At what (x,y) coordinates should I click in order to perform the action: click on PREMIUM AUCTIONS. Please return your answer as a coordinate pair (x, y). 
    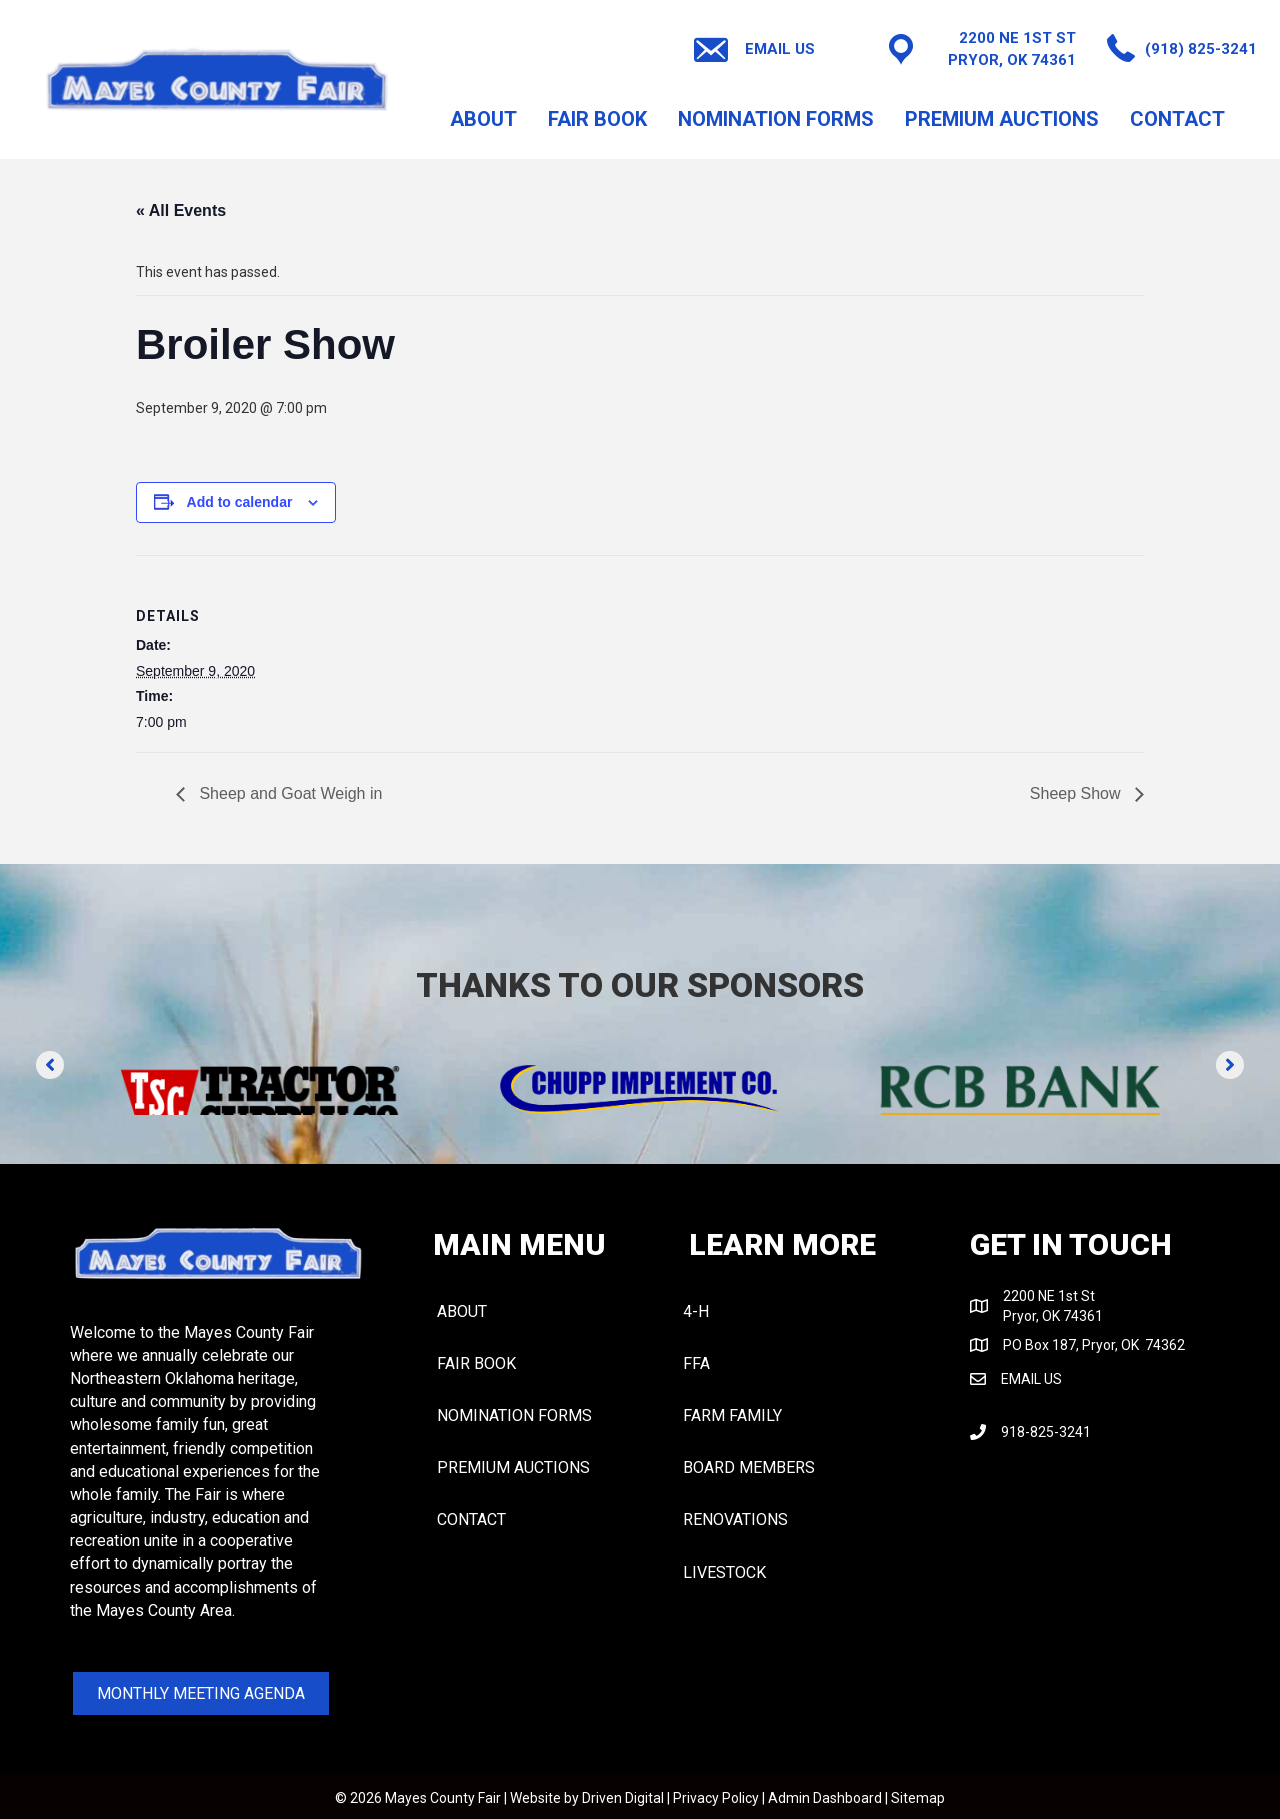
    Looking at the image, I should click on (1002, 119).